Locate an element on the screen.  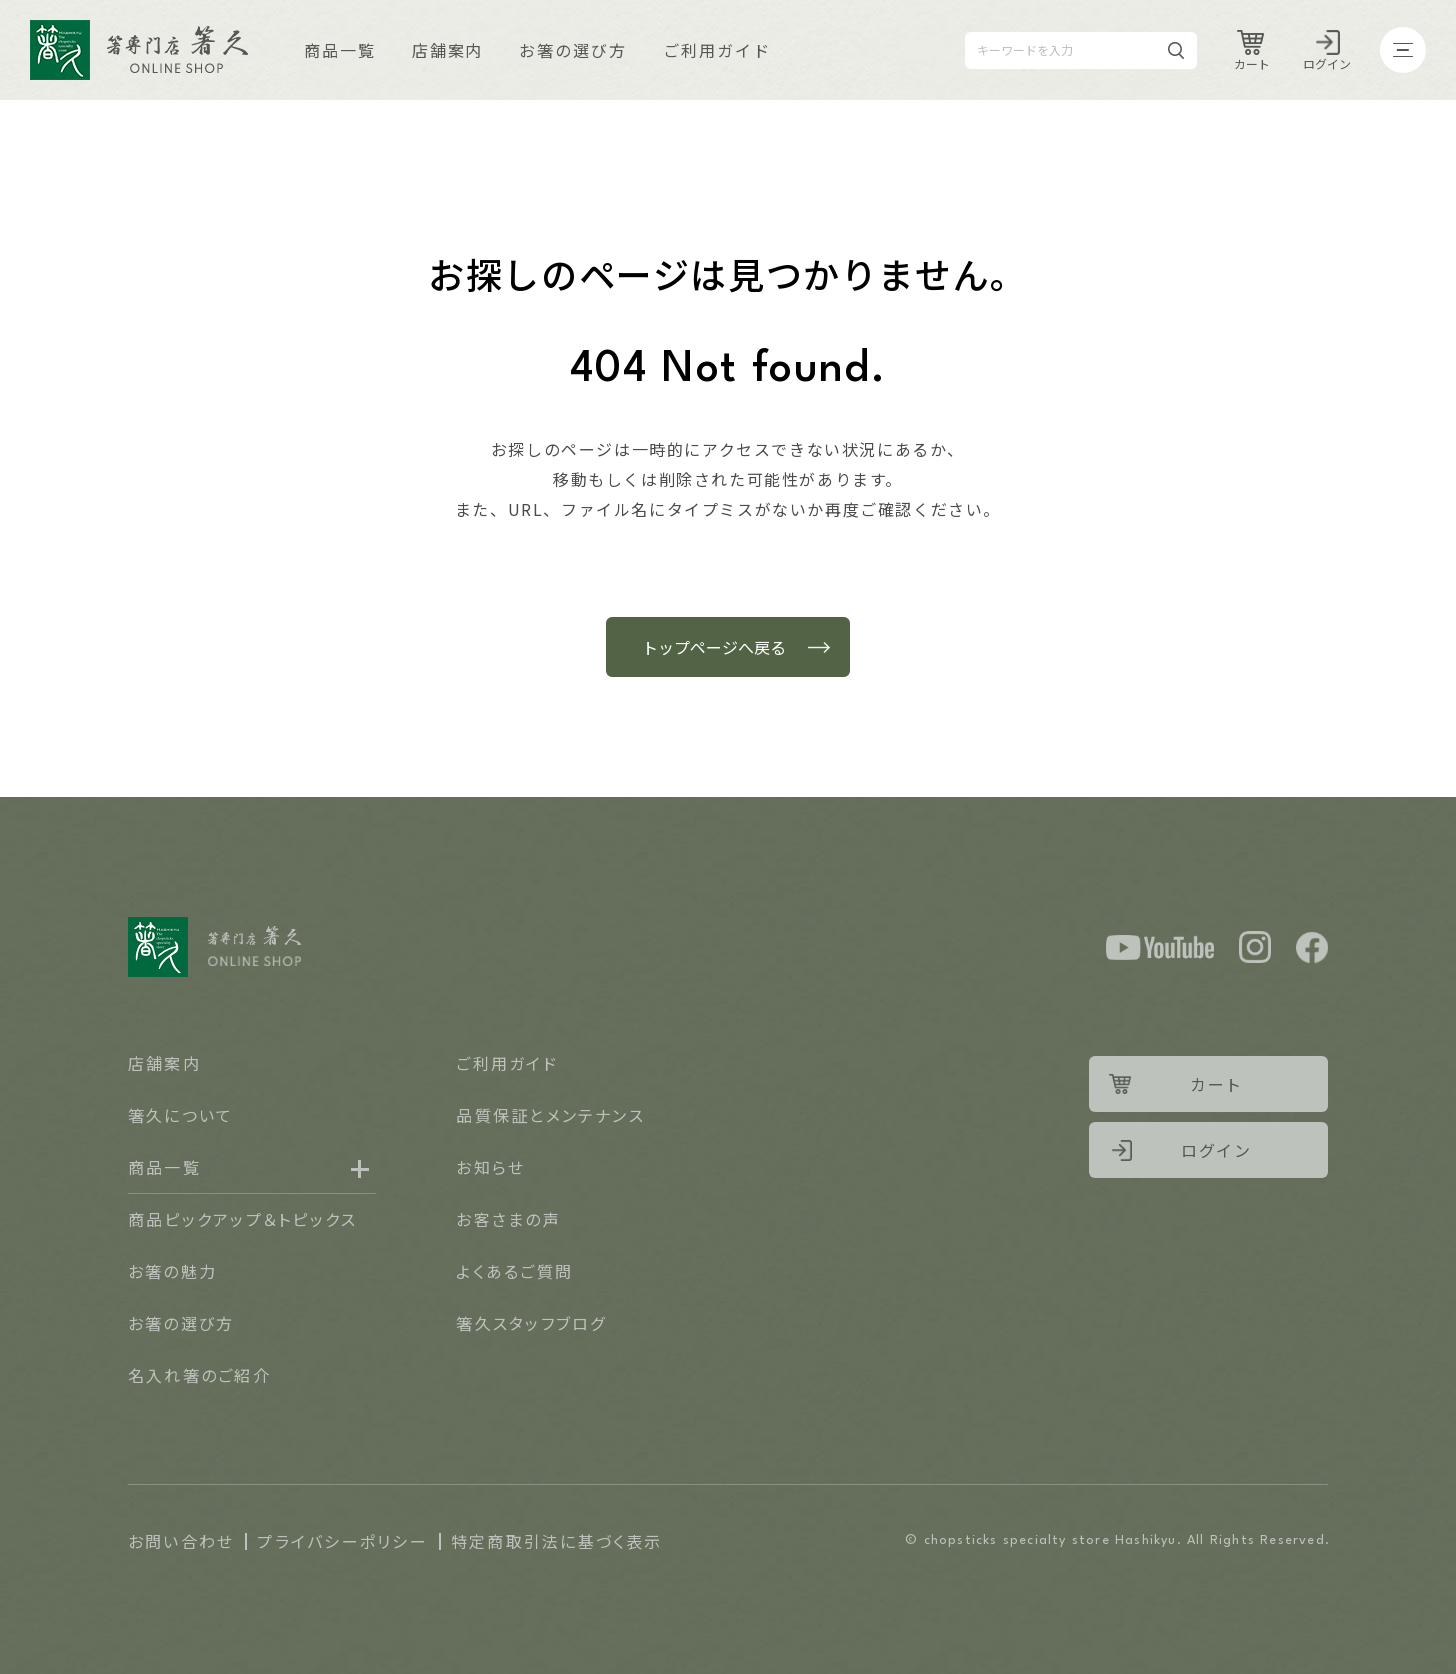
お箸の魅力 is located at coordinates (172, 1271).